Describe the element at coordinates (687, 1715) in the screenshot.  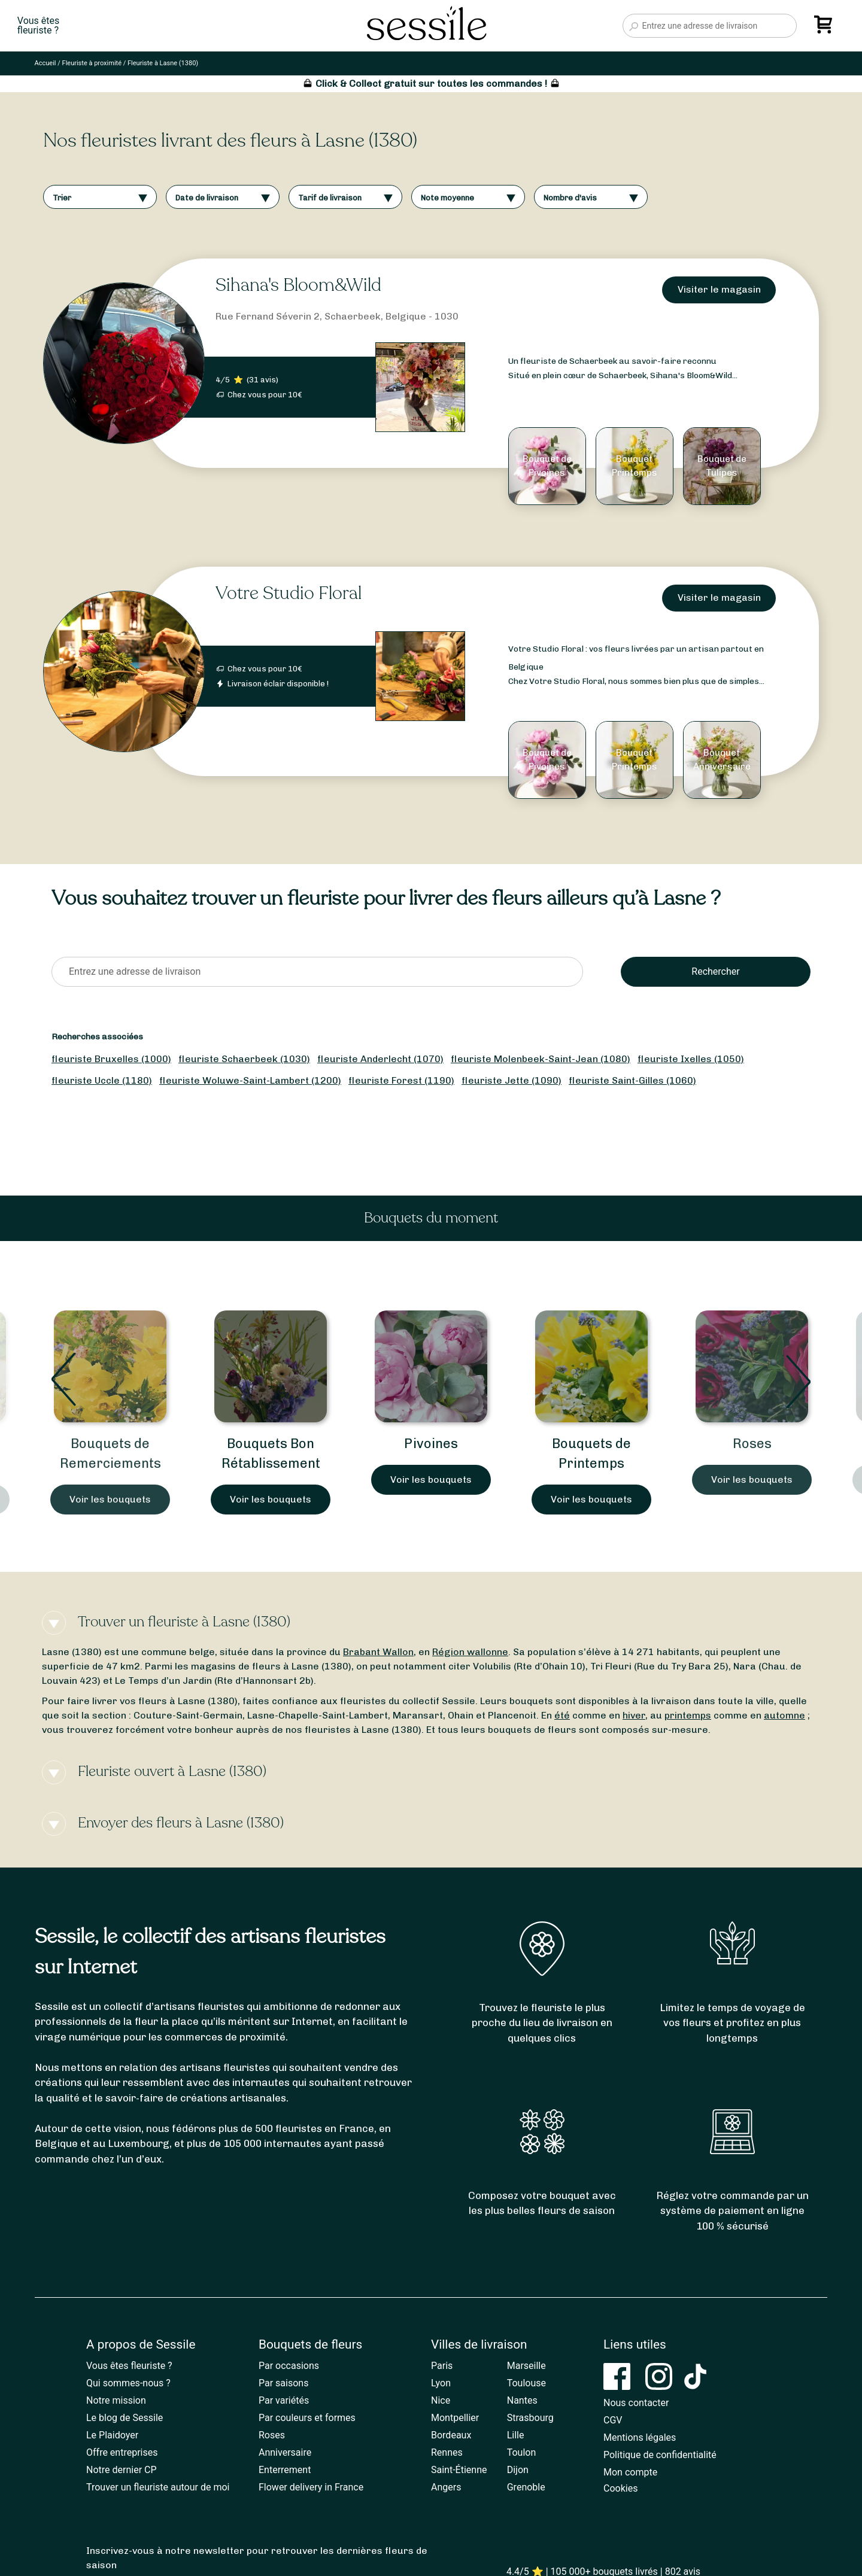
I see `printemps` at that location.